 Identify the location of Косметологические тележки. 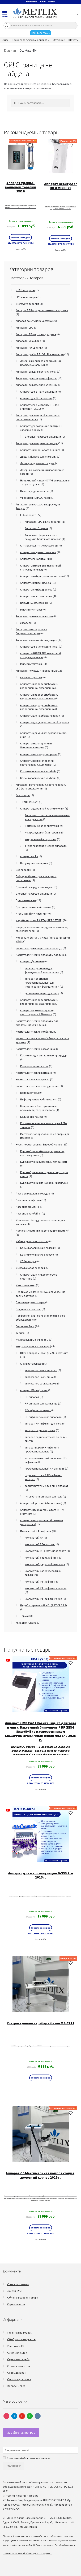
(38, 1248).